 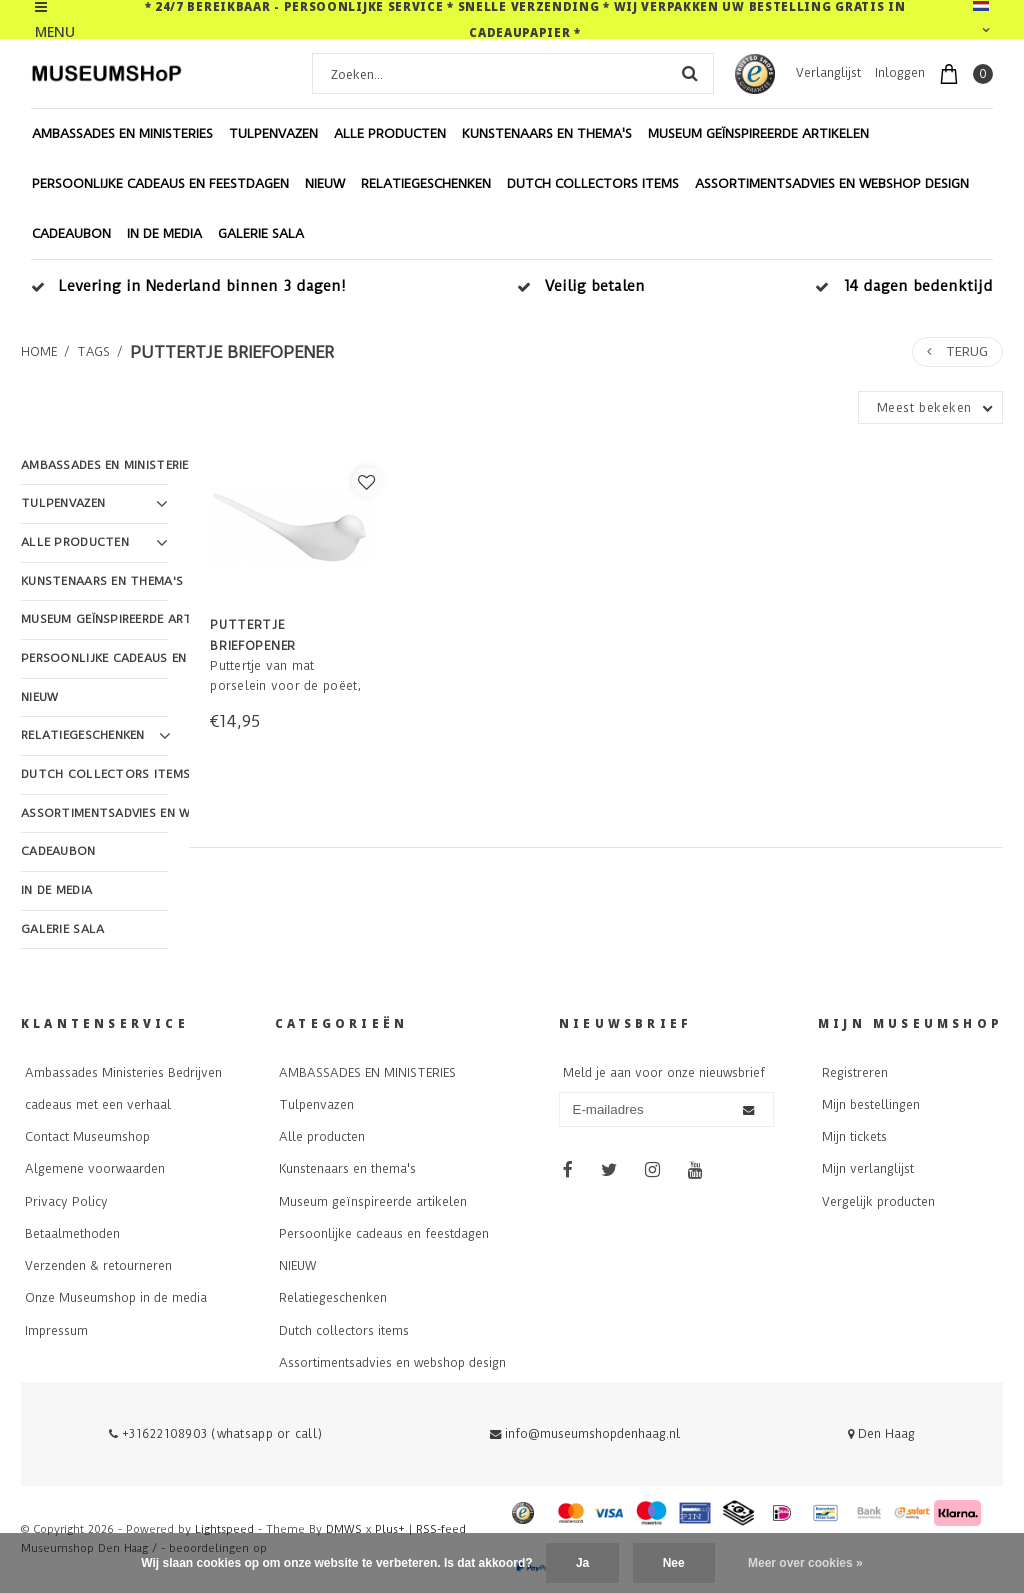 I want to click on Mijn tickets, so click(x=854, y=1137).